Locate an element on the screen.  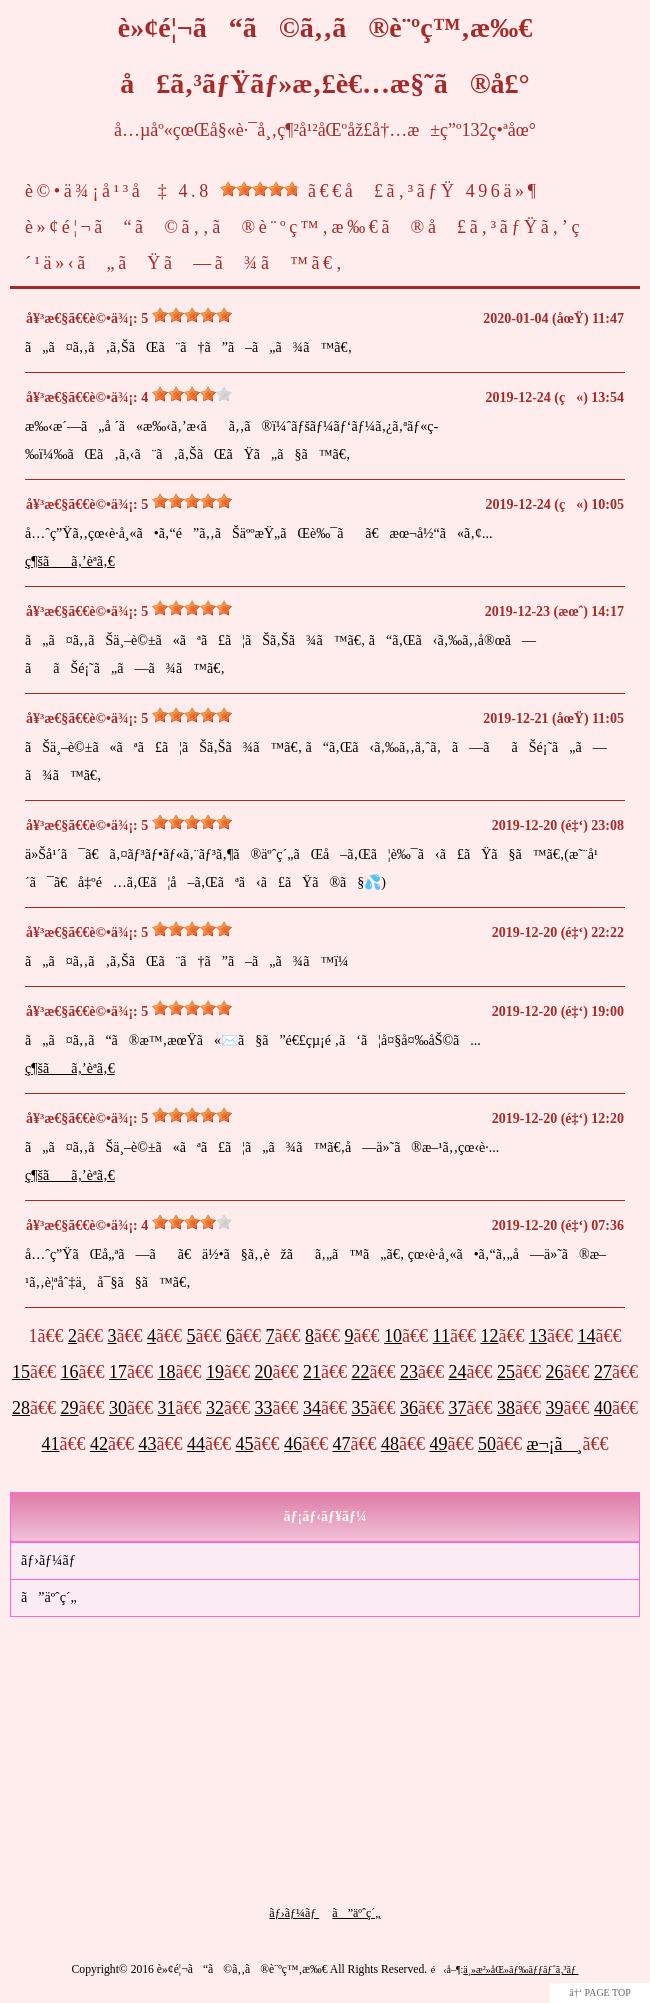
43 is located at coordinates (147, 1444).